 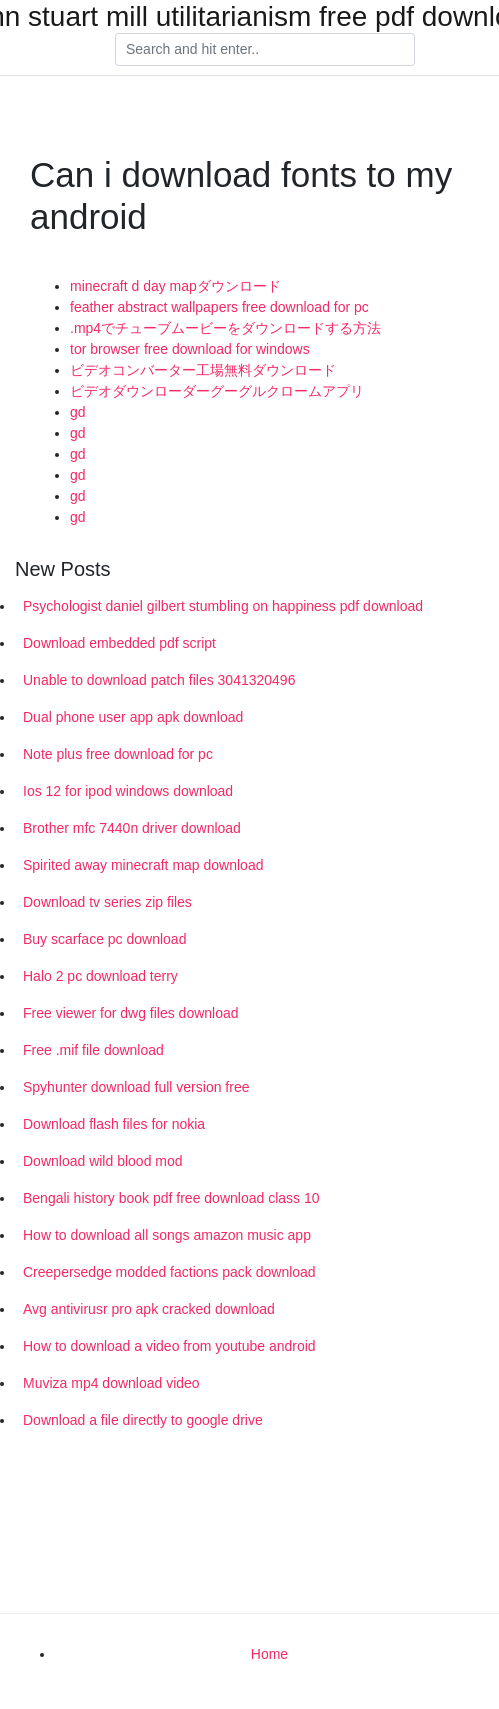 I want to click on minecraft d day mapダウンロード, so click(x=175, y=286).